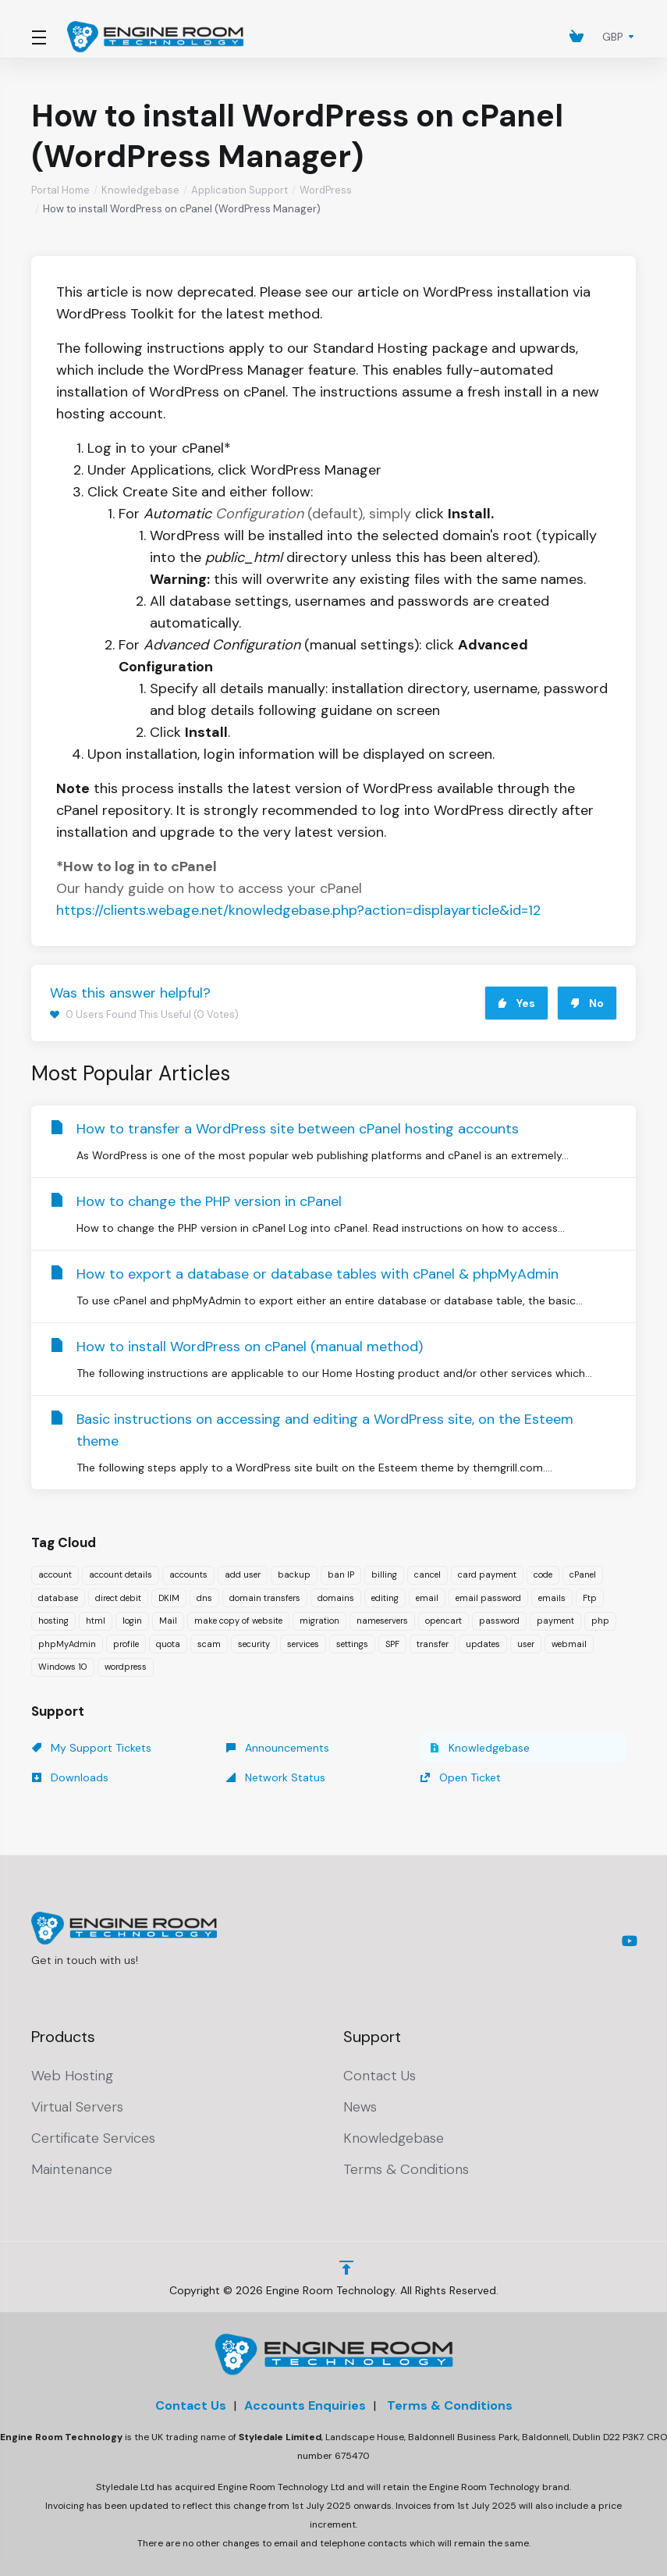 Image resolution: width=667 pixels, height=2576 pixels. What do you see at coordinates (382, 1620) in the screenshot?
I see `nameservers` at bounding box center [382, 1620].